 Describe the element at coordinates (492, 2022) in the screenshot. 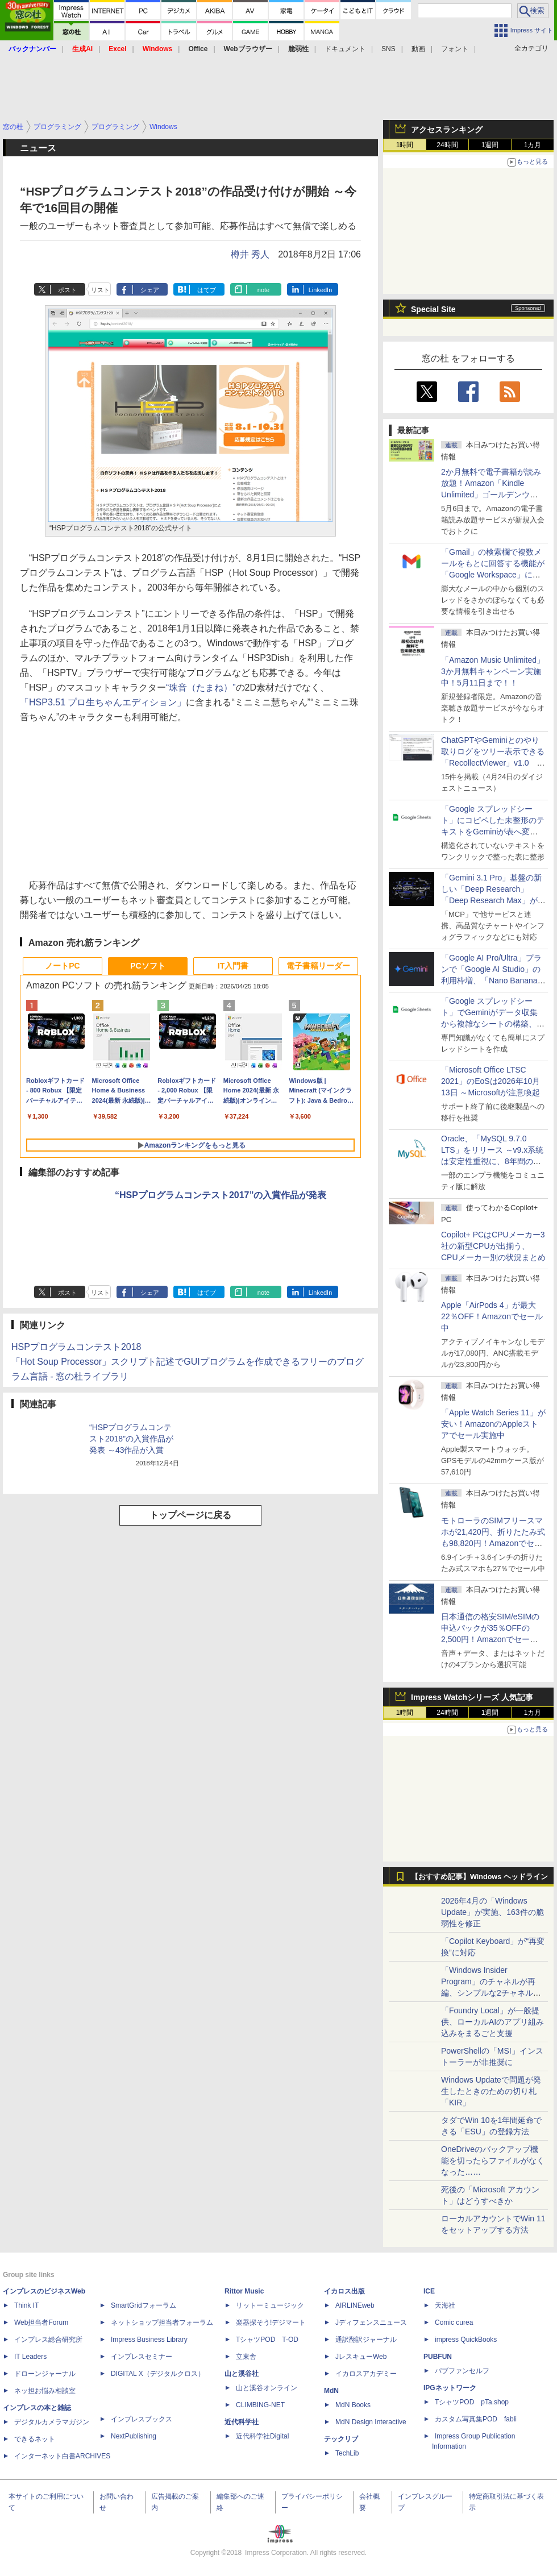

I see `「Foundry Local」が一般提供、ローカルAIのアプリ組み込みをまるごと支援` at that location.